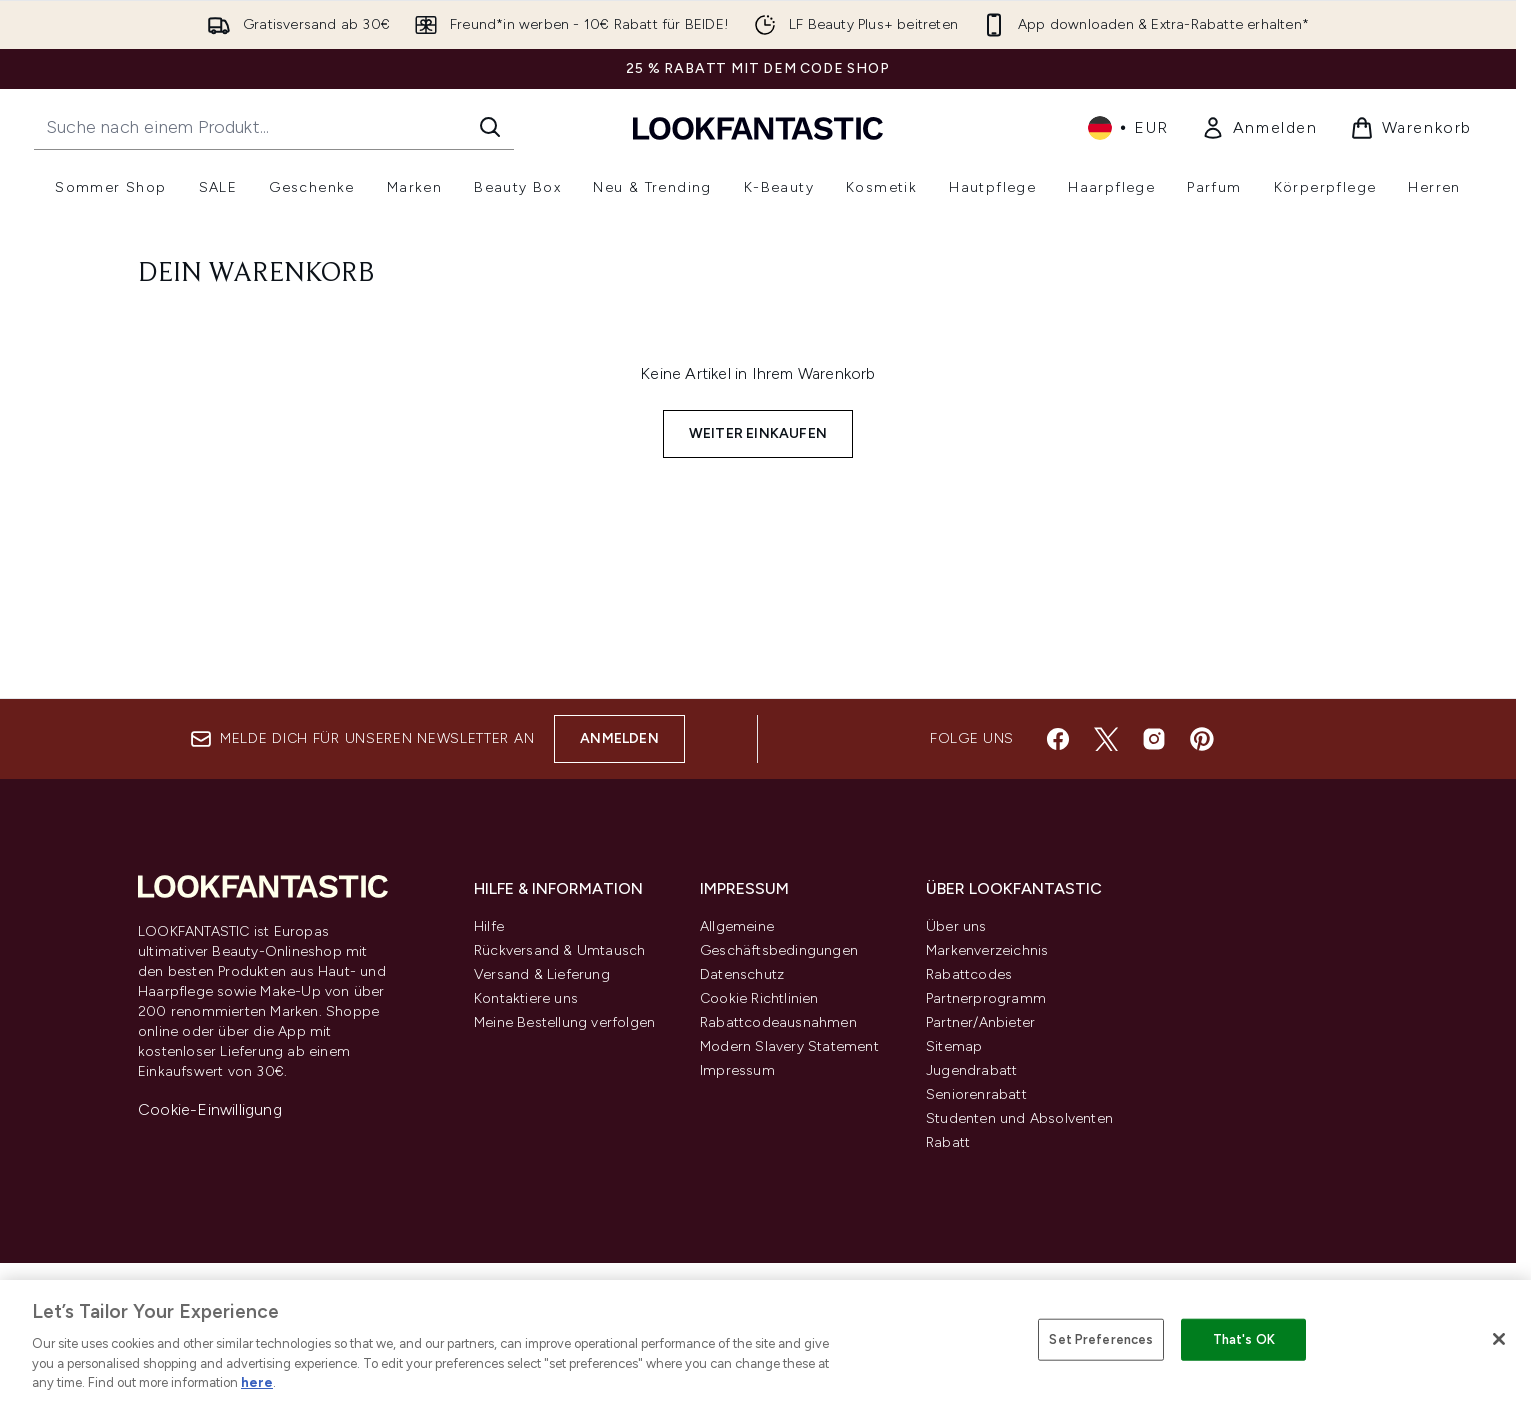  What do you see at coordinates (789, 1046) in the screenshot?
I see `Modern Slavery Statement` at bounding box center [789, 1046].